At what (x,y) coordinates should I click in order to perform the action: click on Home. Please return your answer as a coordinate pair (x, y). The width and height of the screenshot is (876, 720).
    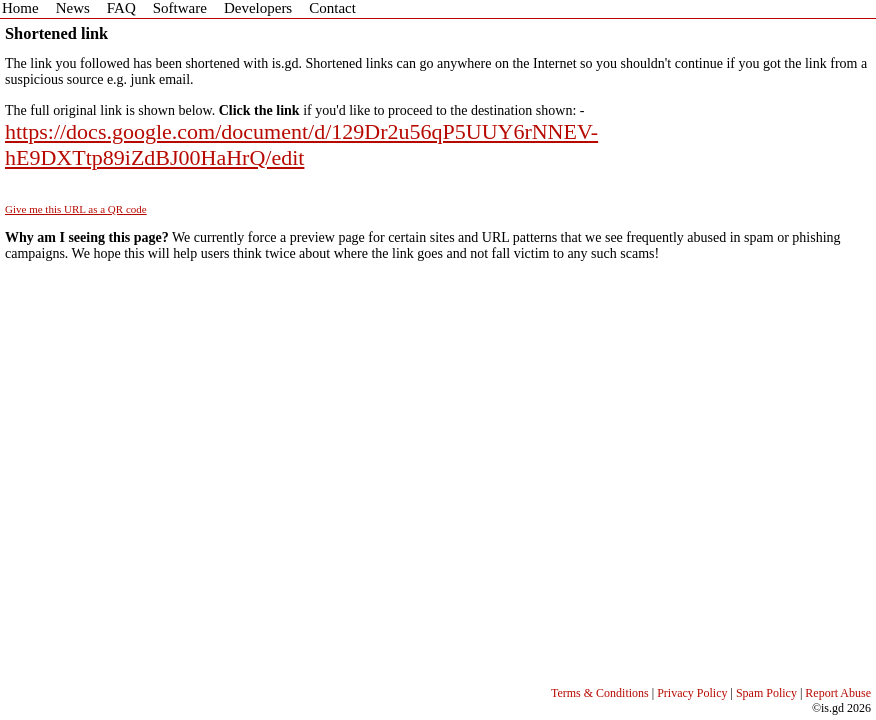
    Looking at the image, I should click on (20, 8).